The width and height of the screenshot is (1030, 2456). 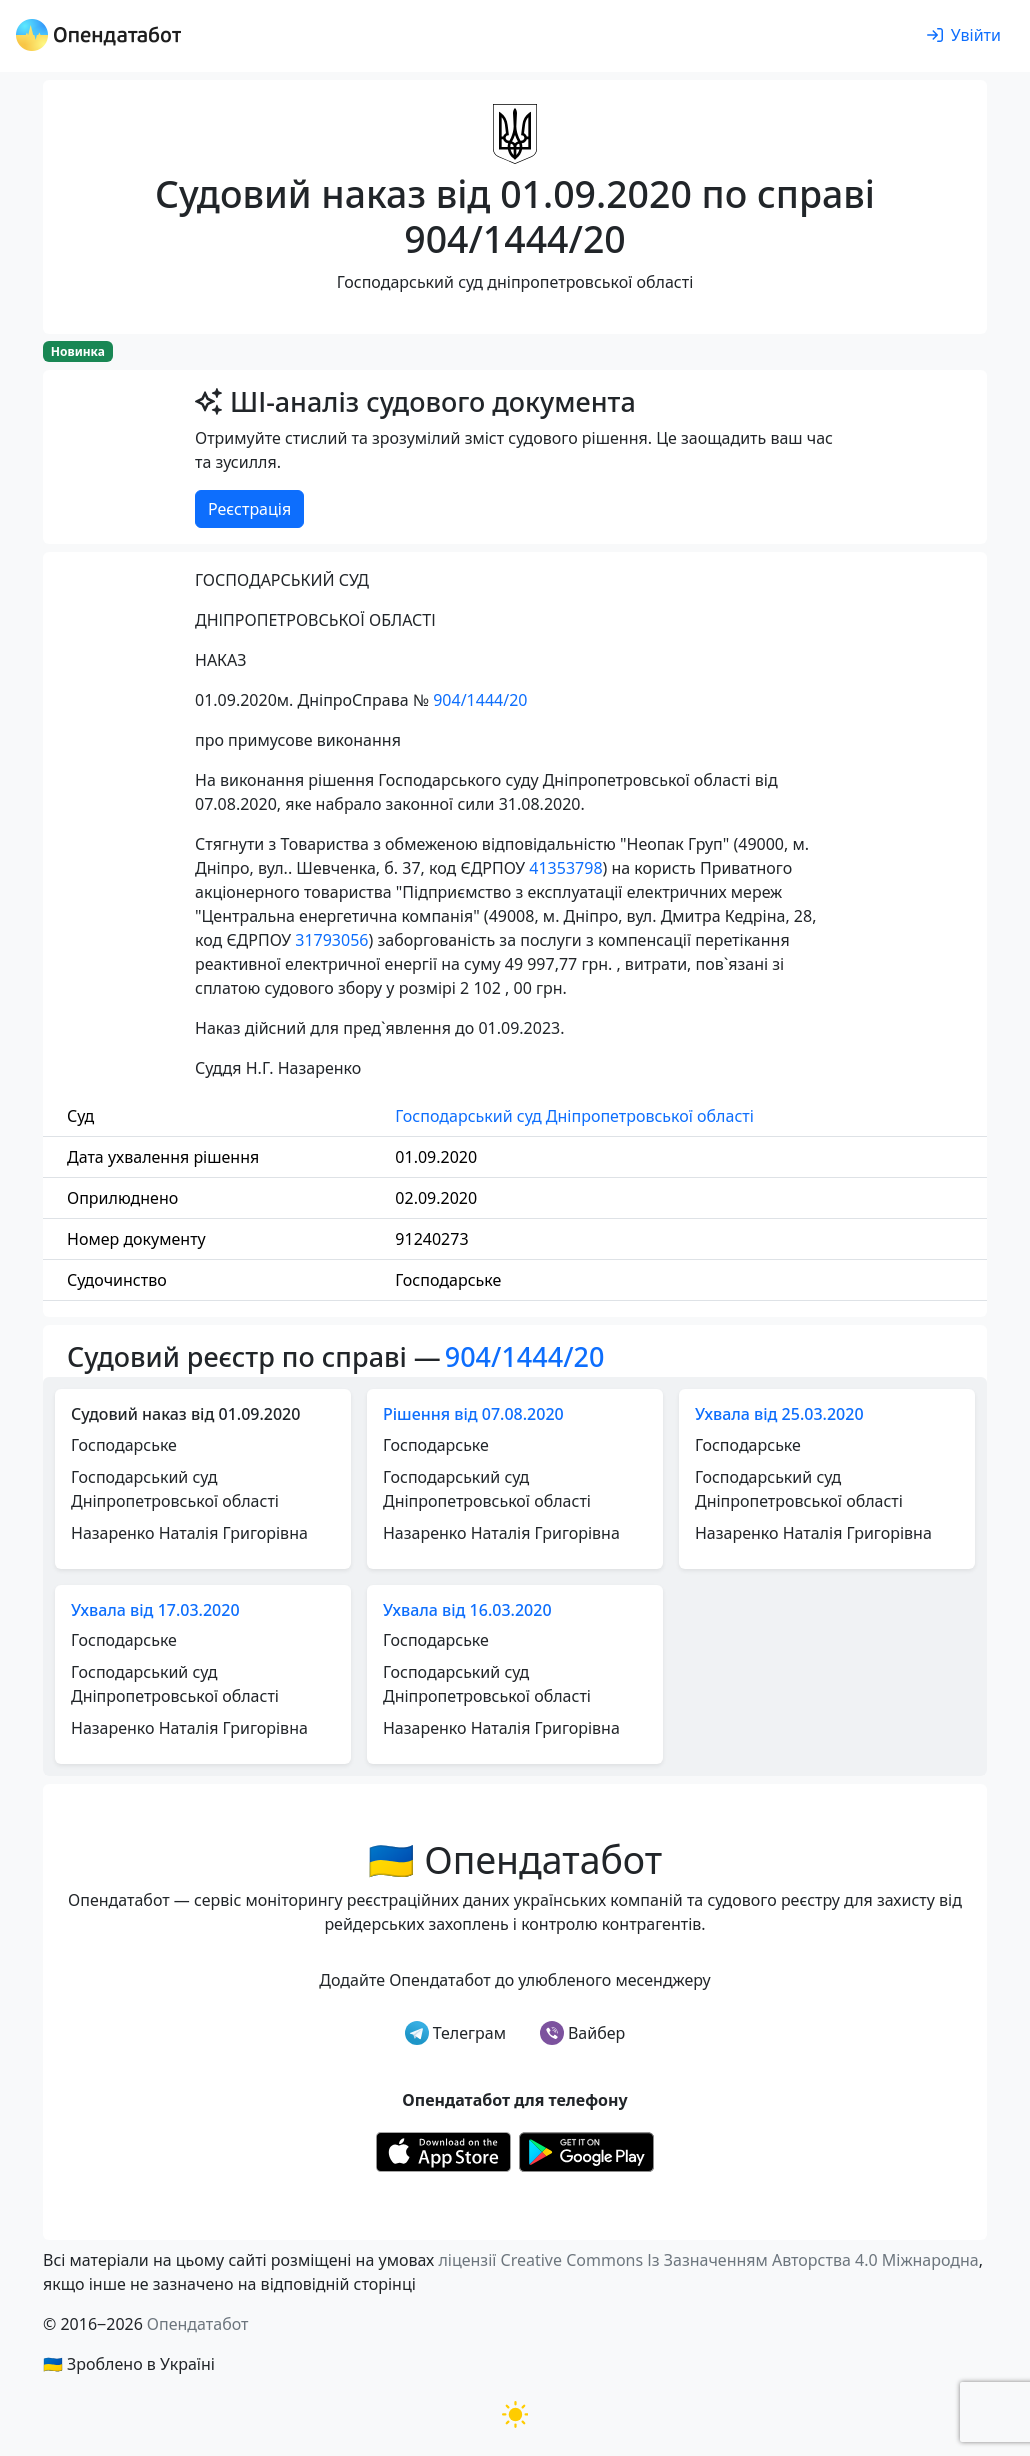 What do you see at coordinates (779, 1414) in the screenshot?
I see `Ухвала від 25.03.2020` at bounding box center [779, 1414].